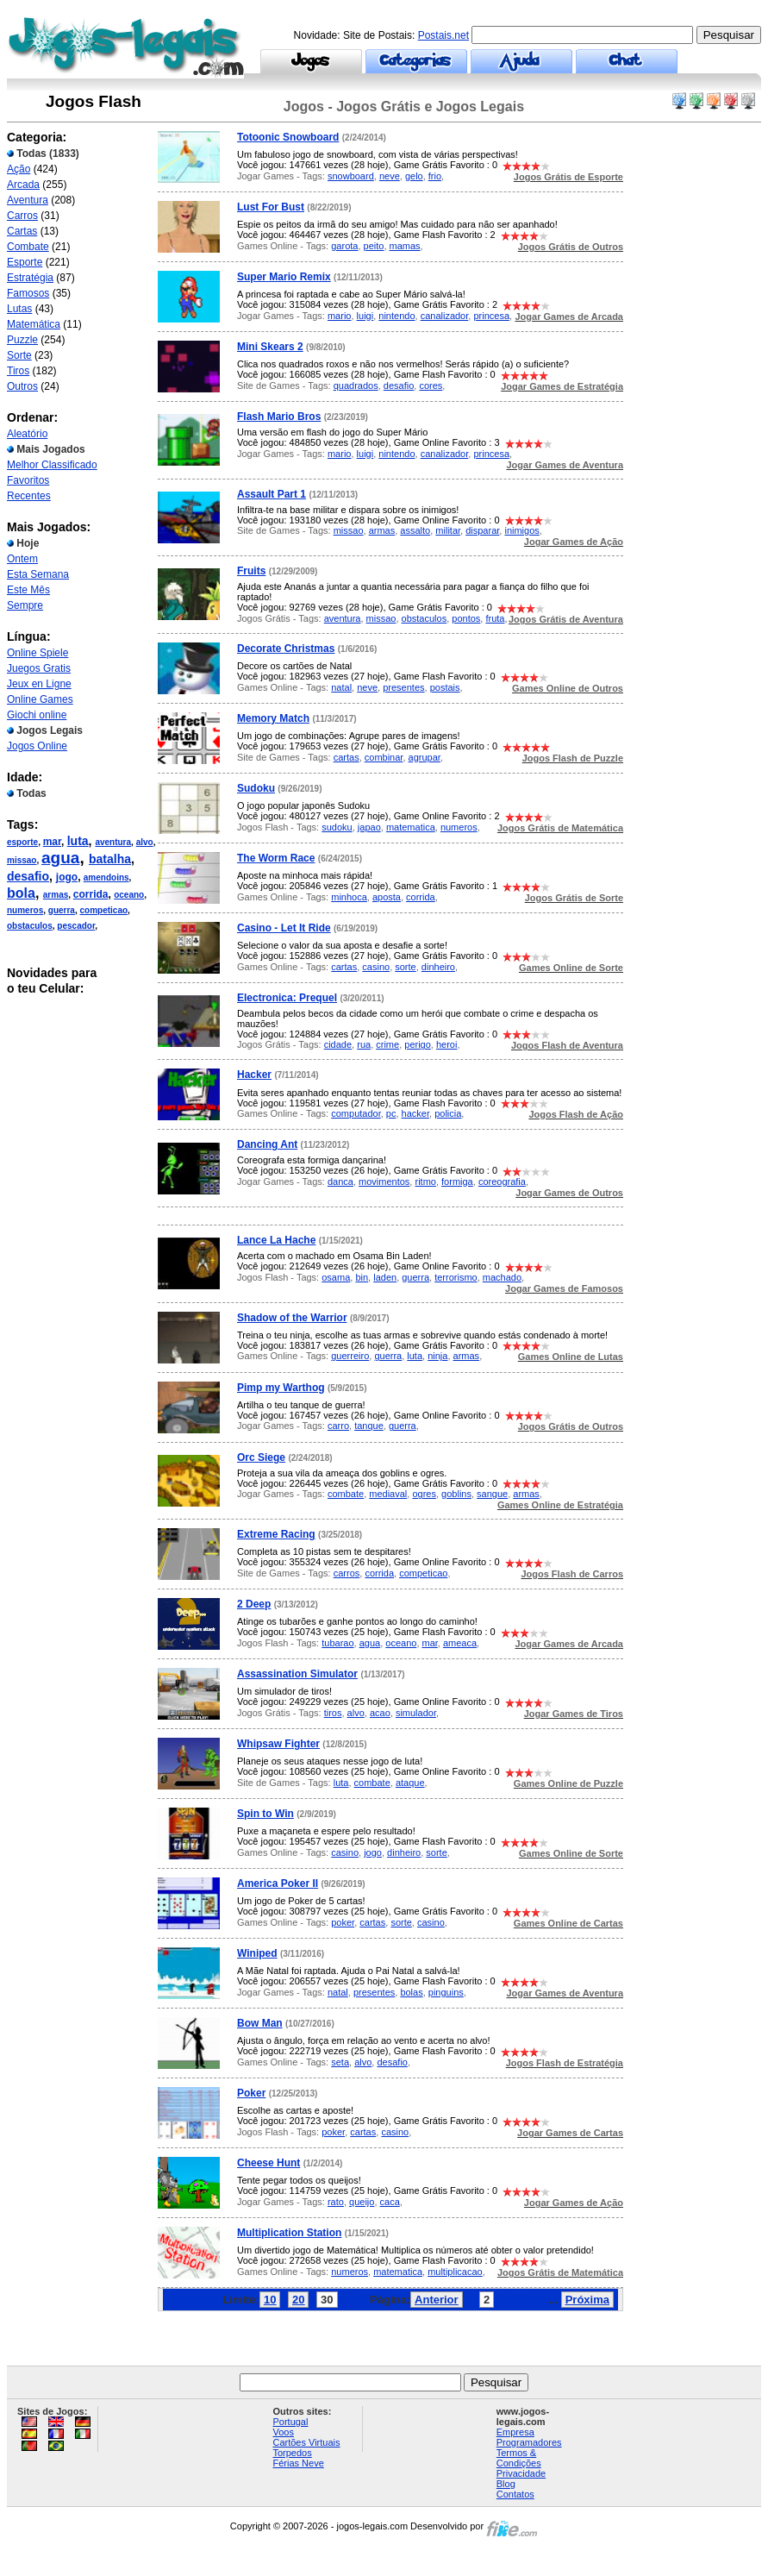  Describe the element at coordinates (349, 897) in the screenshot. I see `minhoca` at that location.